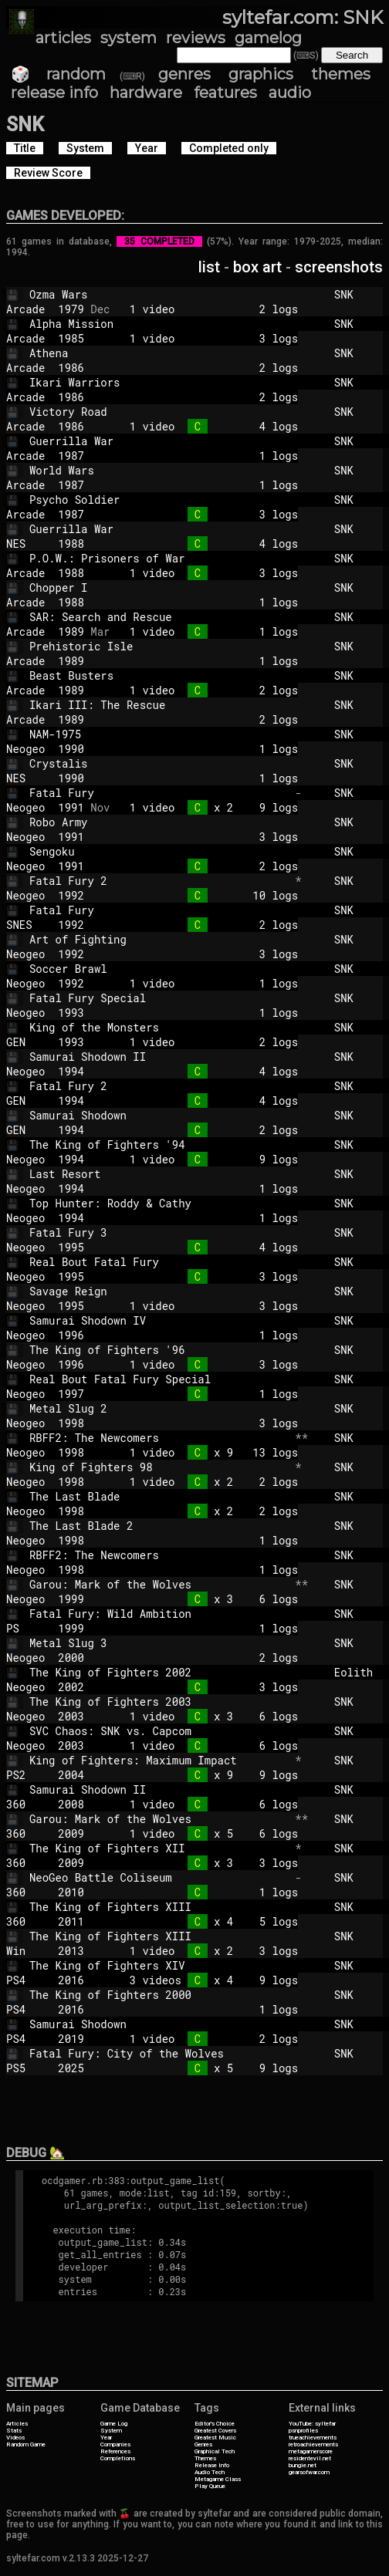 Image resolution: width=389 pixels, height=2576 pixels. Describe the element at coordinates (159, 851) in the screenshot. I see `Sengoku` at that location.